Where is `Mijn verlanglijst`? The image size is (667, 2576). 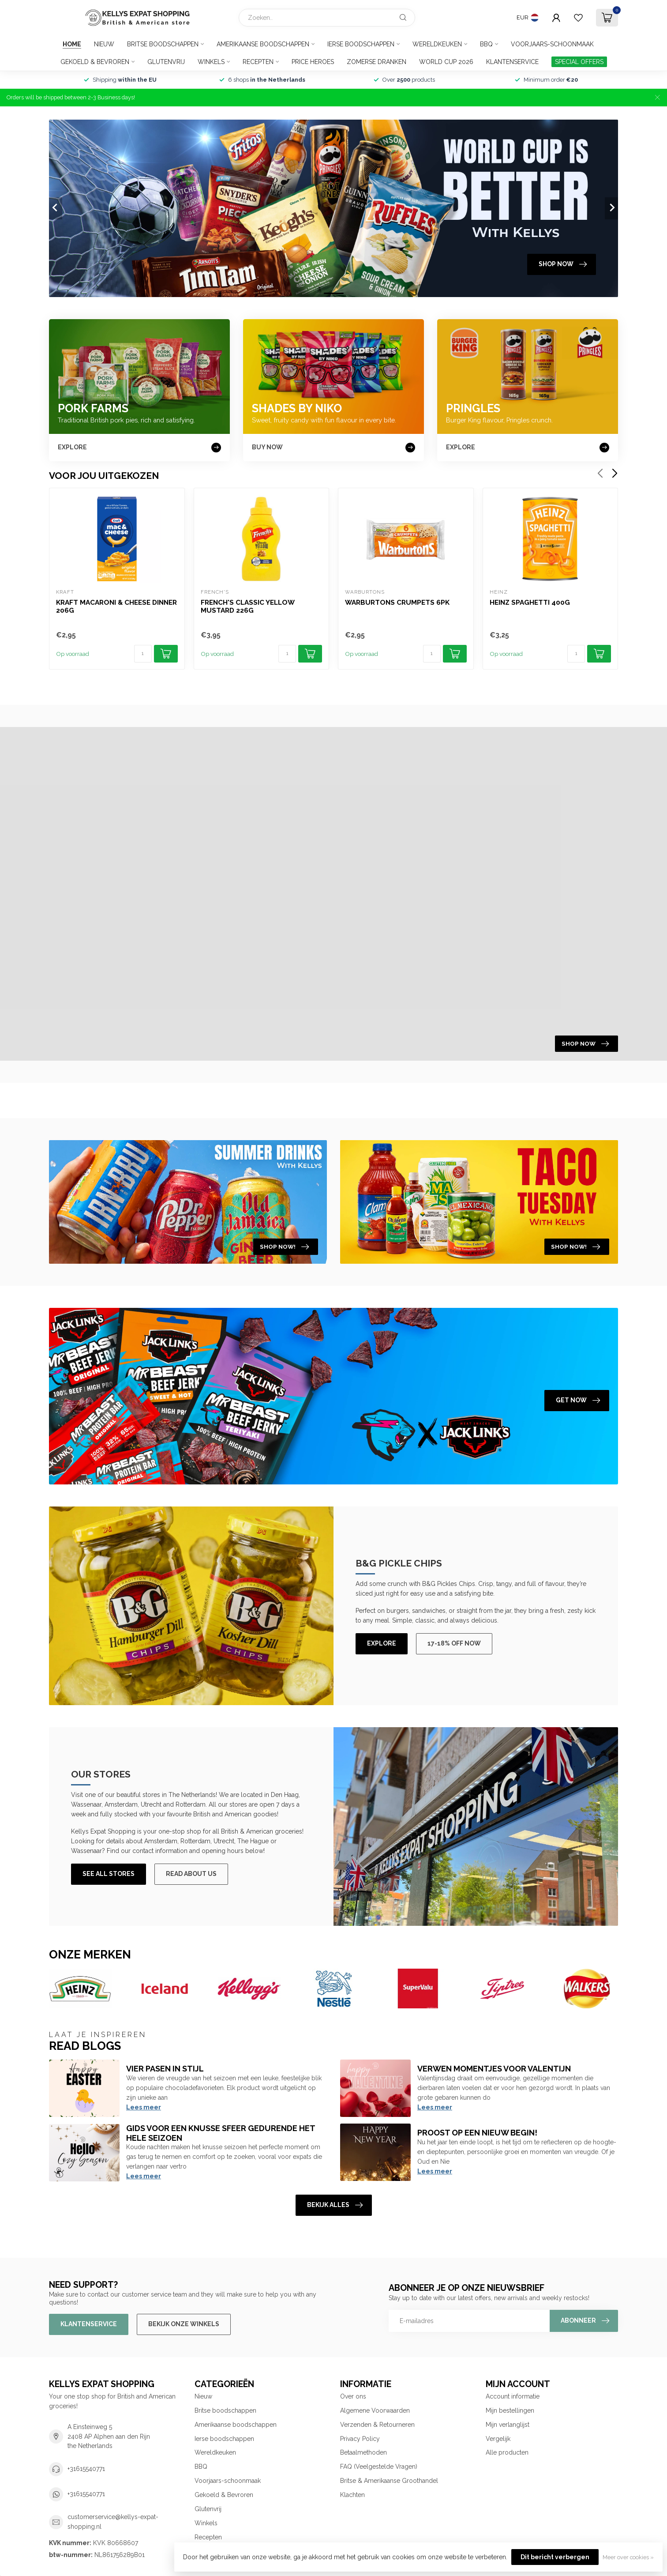
Mijn verlanglijst is located at coordinates (507, 2424).